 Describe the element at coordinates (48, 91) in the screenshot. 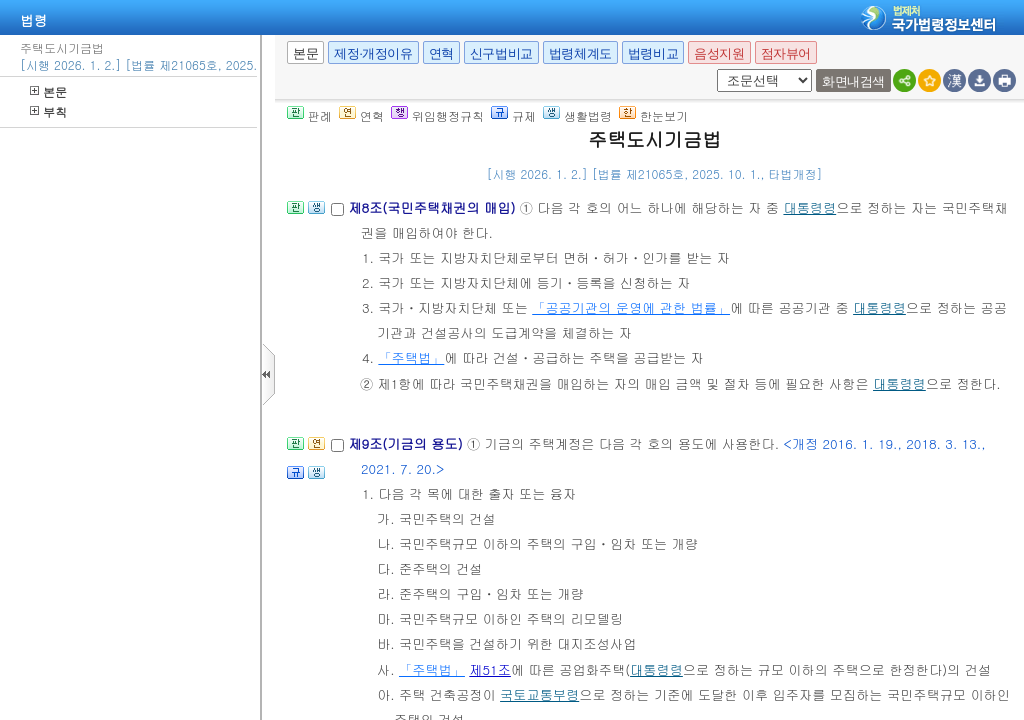

I see `본문` at that location.